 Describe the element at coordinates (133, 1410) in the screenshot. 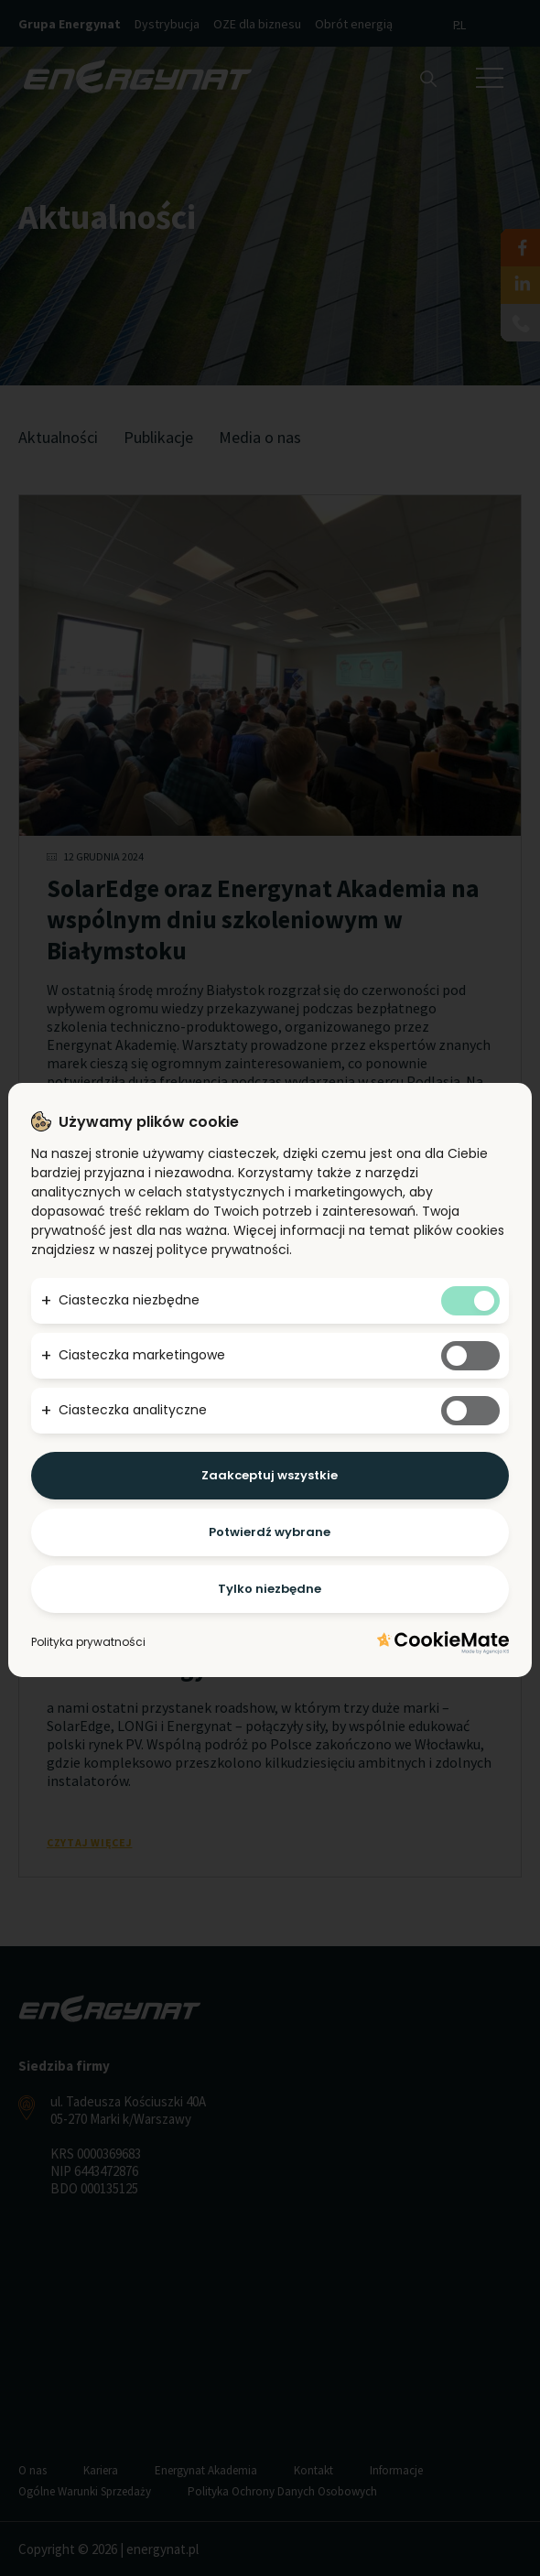

I see `Ciasteczka analityczne [button]` at that location.